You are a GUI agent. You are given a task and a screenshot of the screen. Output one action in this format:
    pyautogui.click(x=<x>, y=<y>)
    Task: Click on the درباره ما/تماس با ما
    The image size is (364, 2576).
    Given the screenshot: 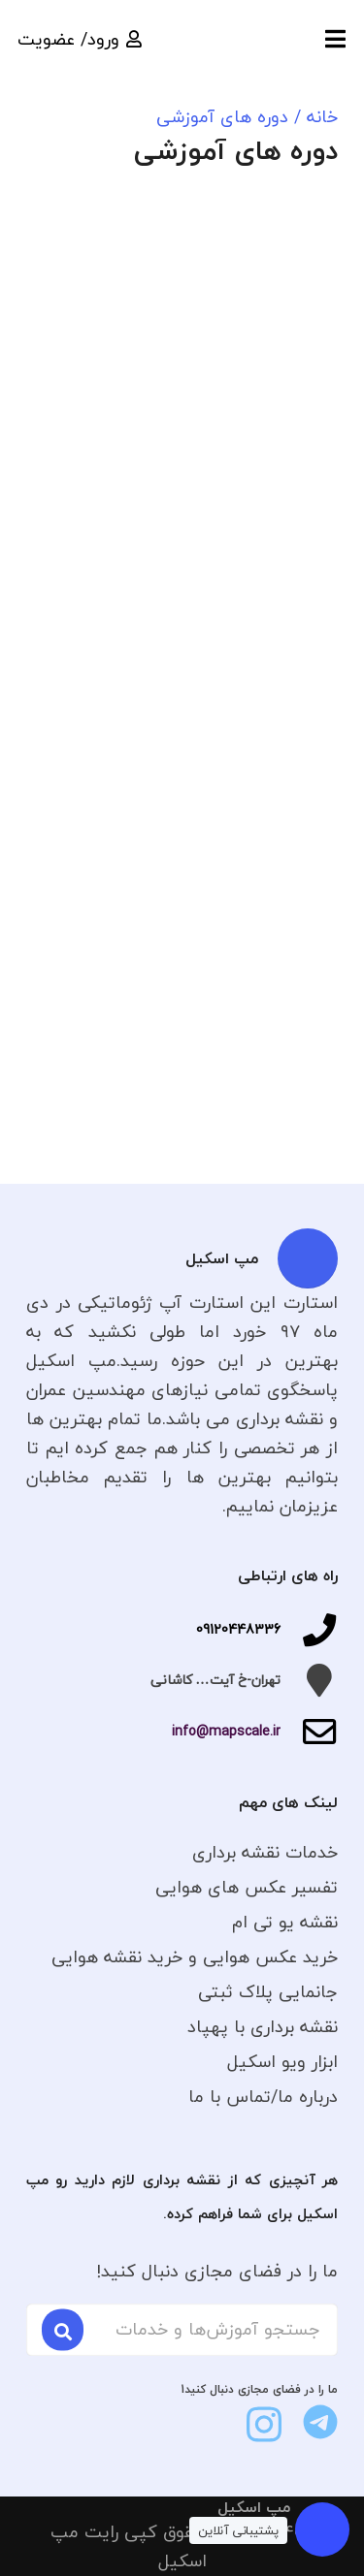 What is the action you would take?
    pyautogui.click(x=263, y=2097)
    